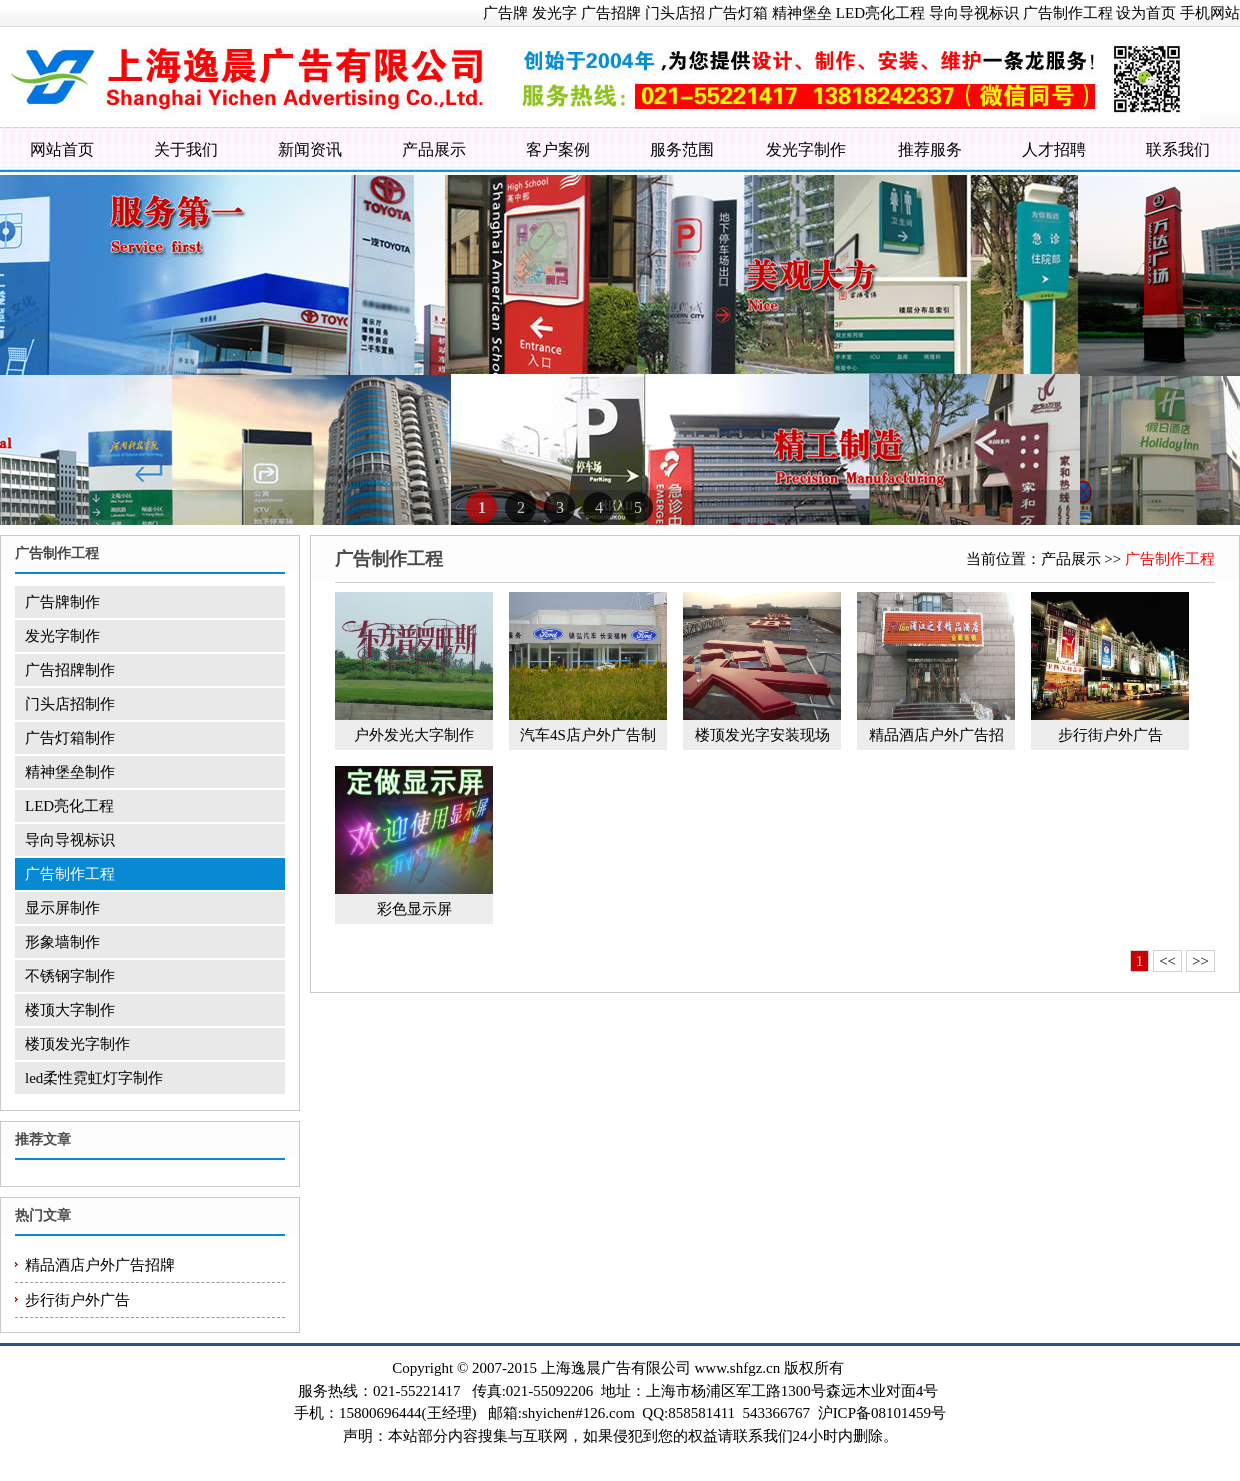 This screenshot has height=1481, width=1240. I want to click on 彩色显示屏, so click(414, 909).